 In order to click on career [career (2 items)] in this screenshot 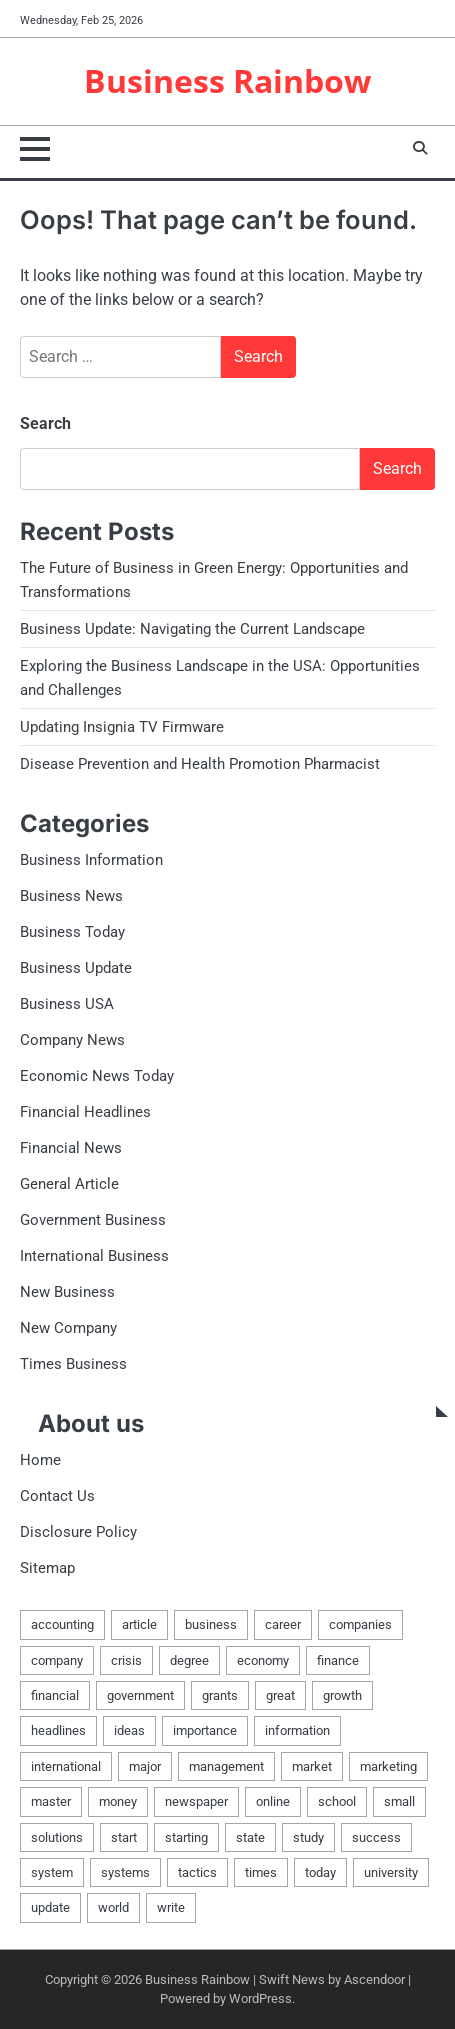, I will do `click(283, 1624)`.